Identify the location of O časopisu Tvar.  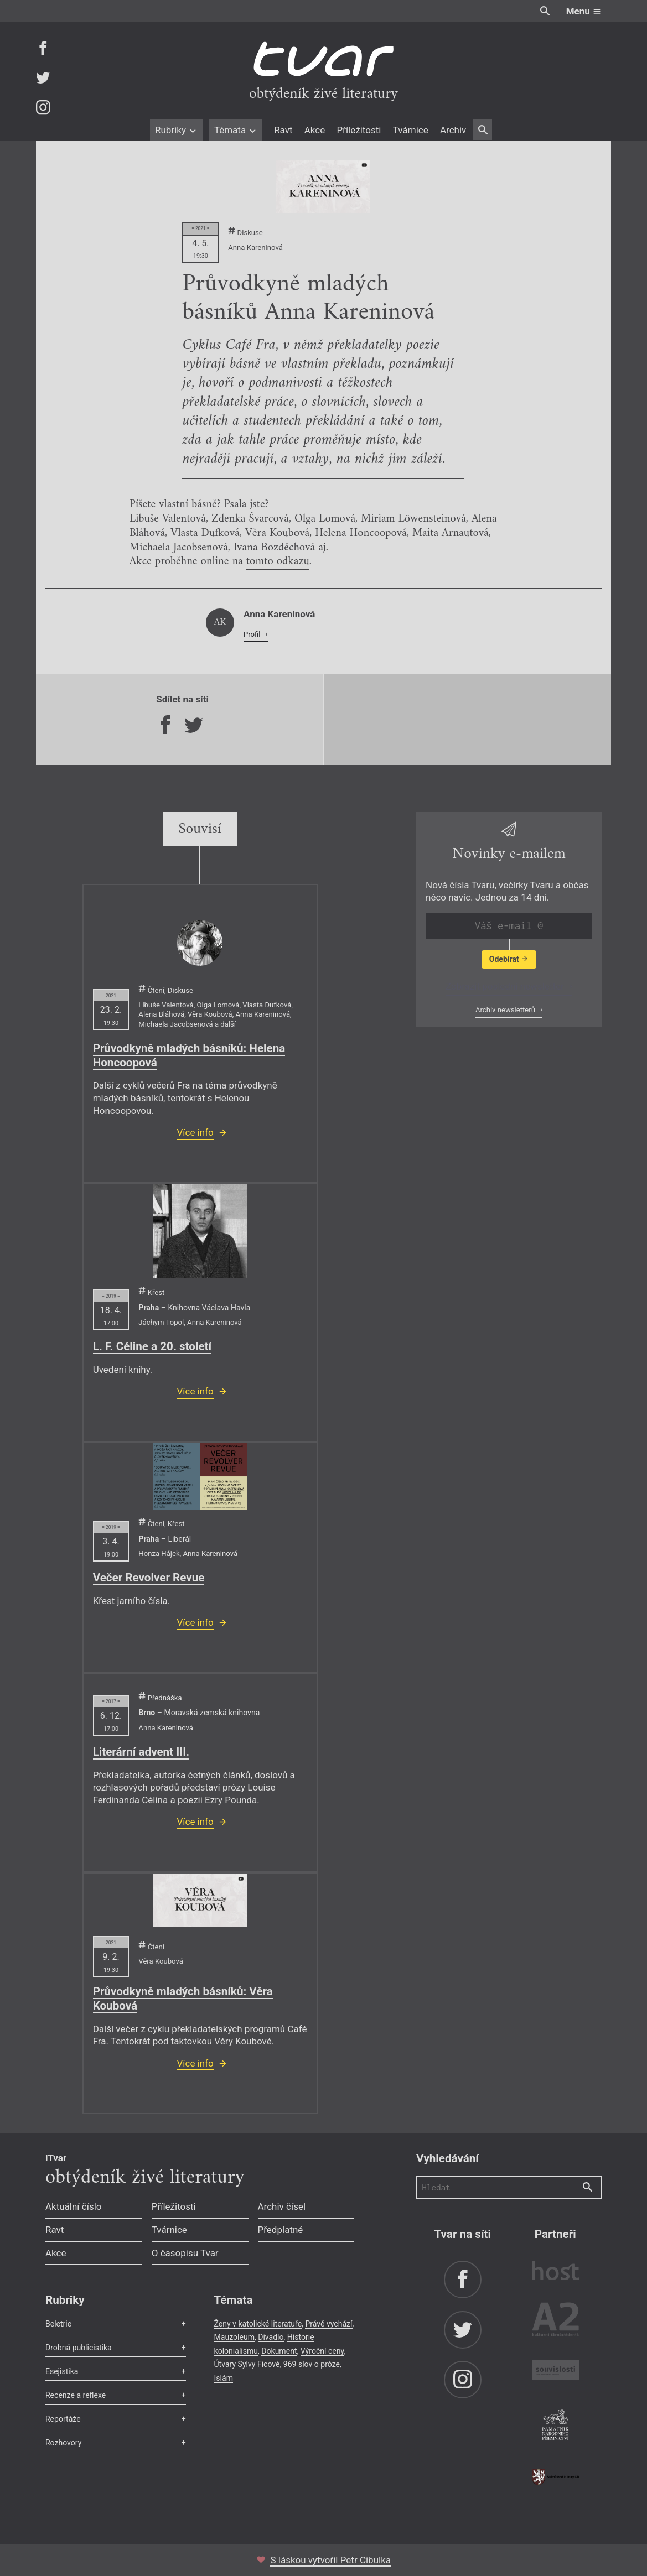
(185, 2252).